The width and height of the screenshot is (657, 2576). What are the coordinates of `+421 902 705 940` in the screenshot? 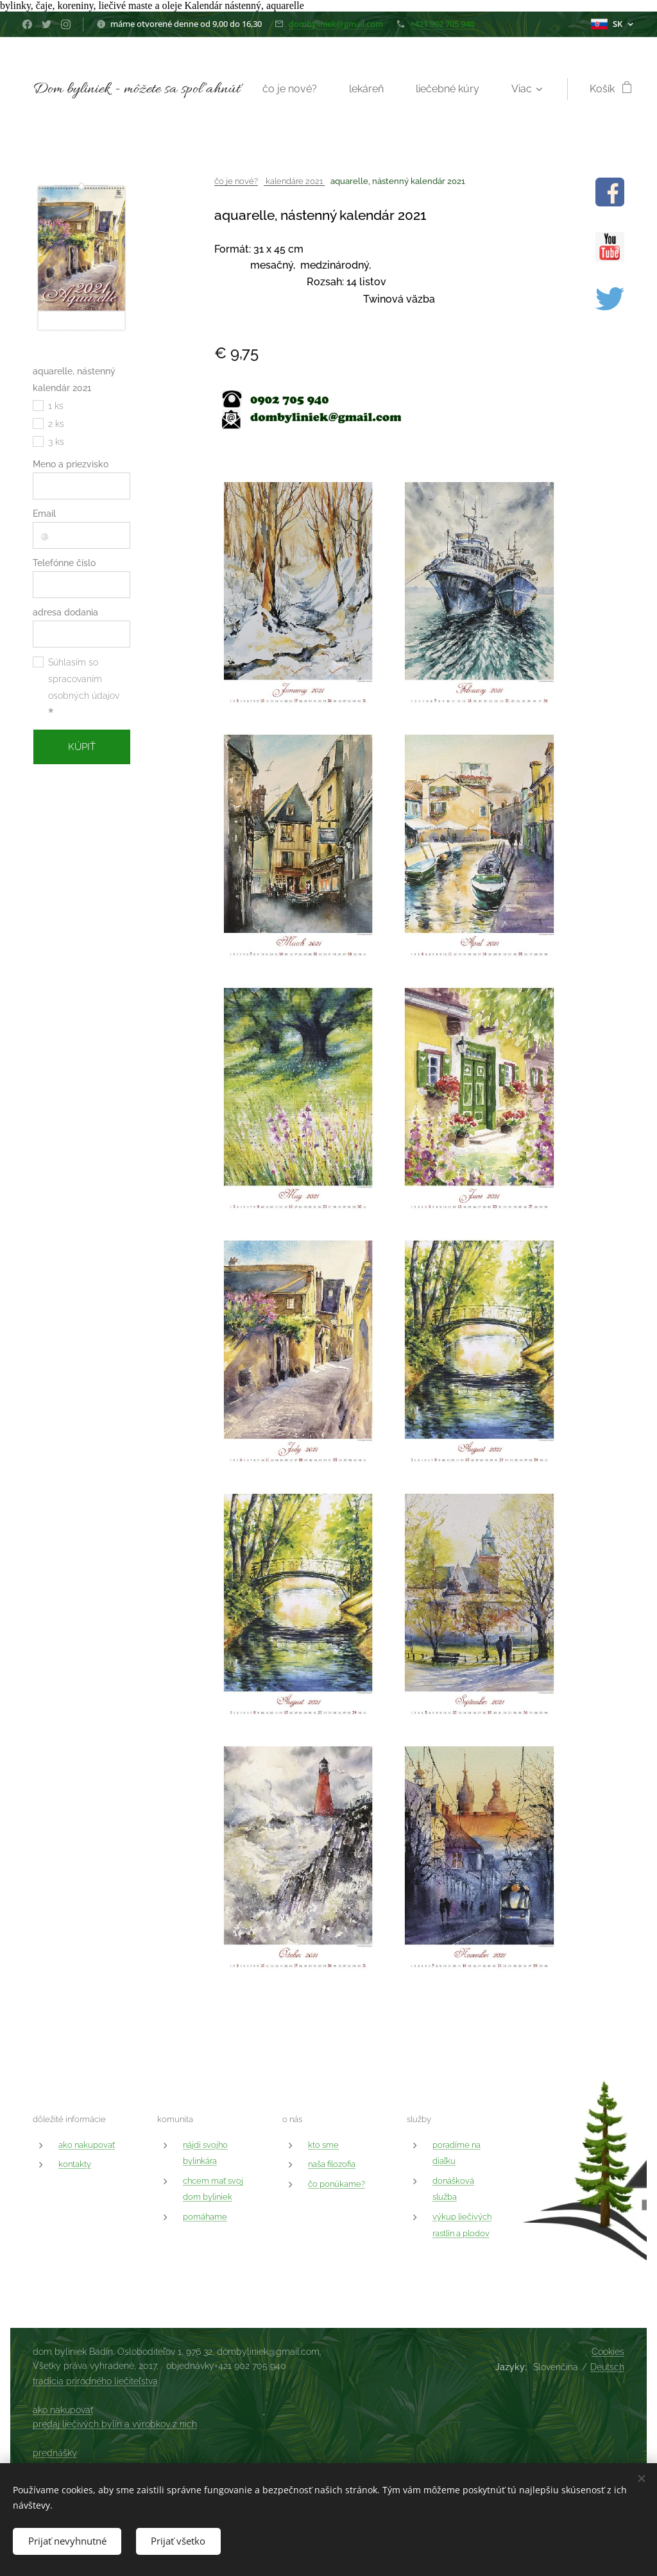 It's located at (442, 23).